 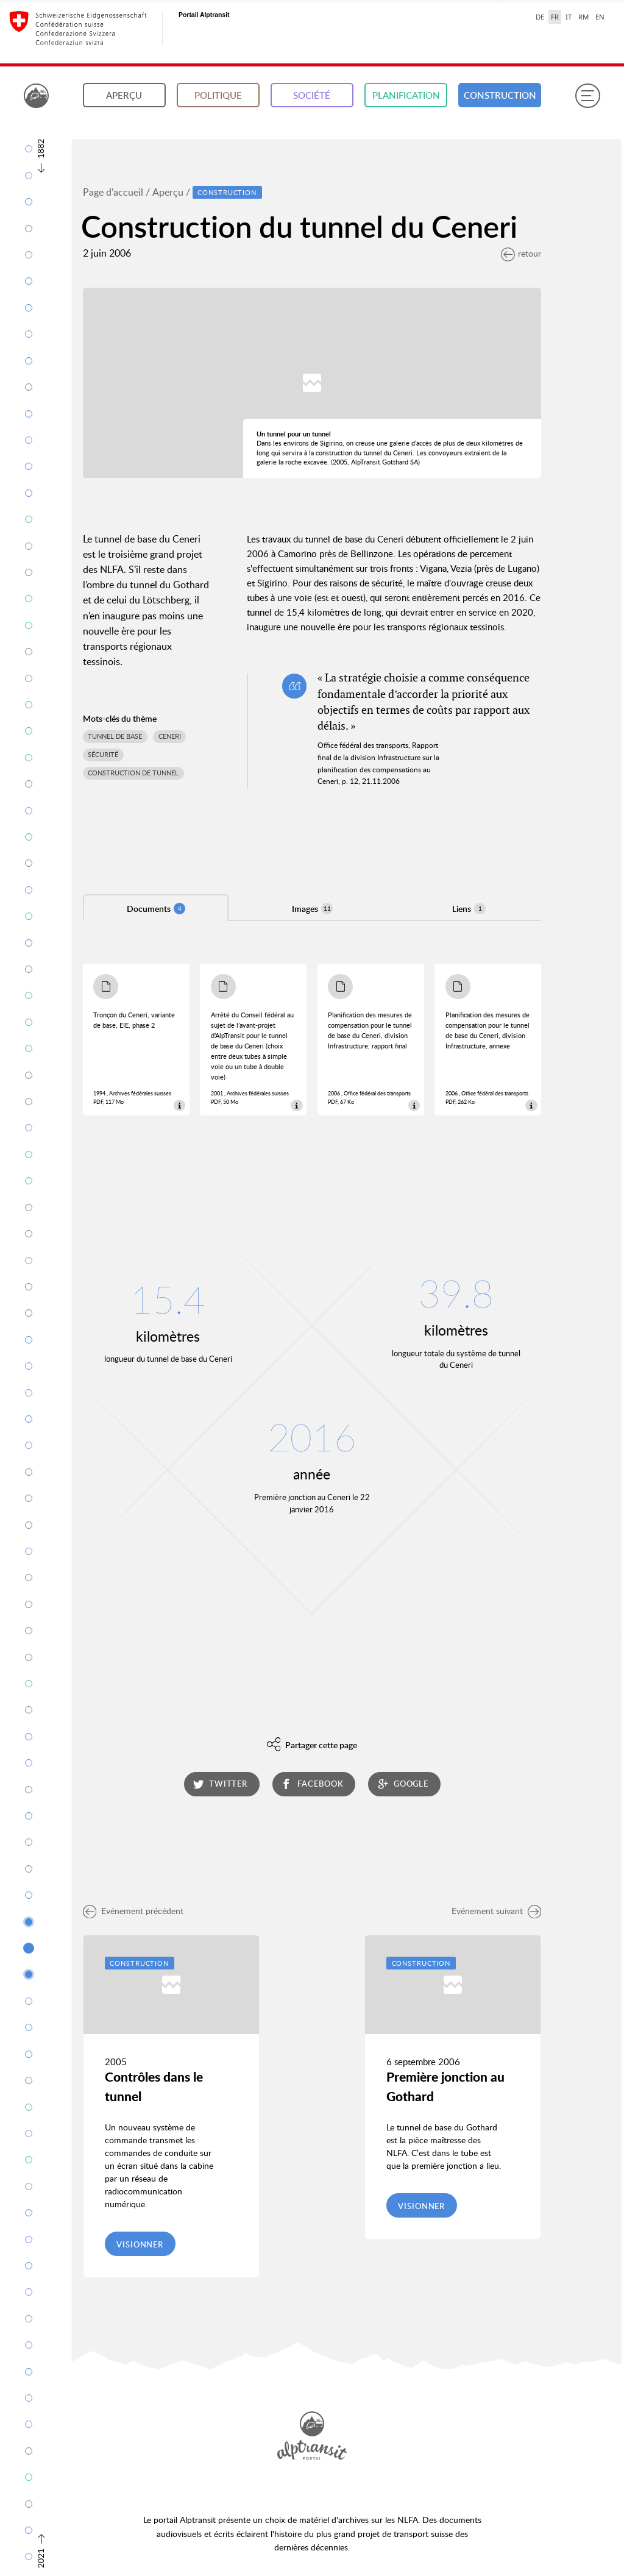 I want to click on Ceneri, so click(x=169, y=736).